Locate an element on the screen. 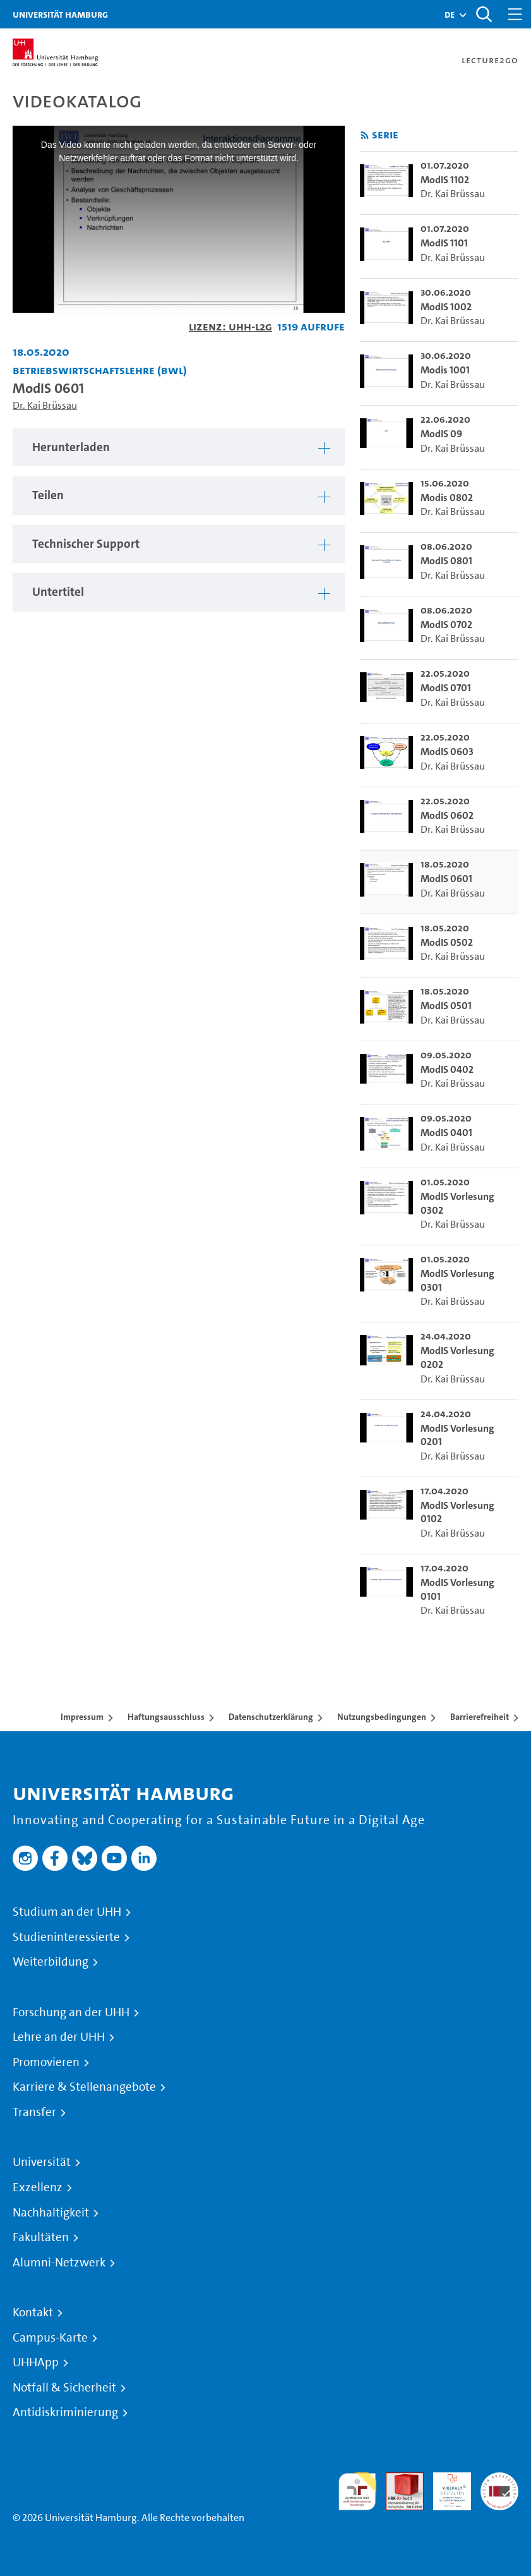 The image size is (531, 2576). Campus-Karte is located at coordinates (50, 2338).